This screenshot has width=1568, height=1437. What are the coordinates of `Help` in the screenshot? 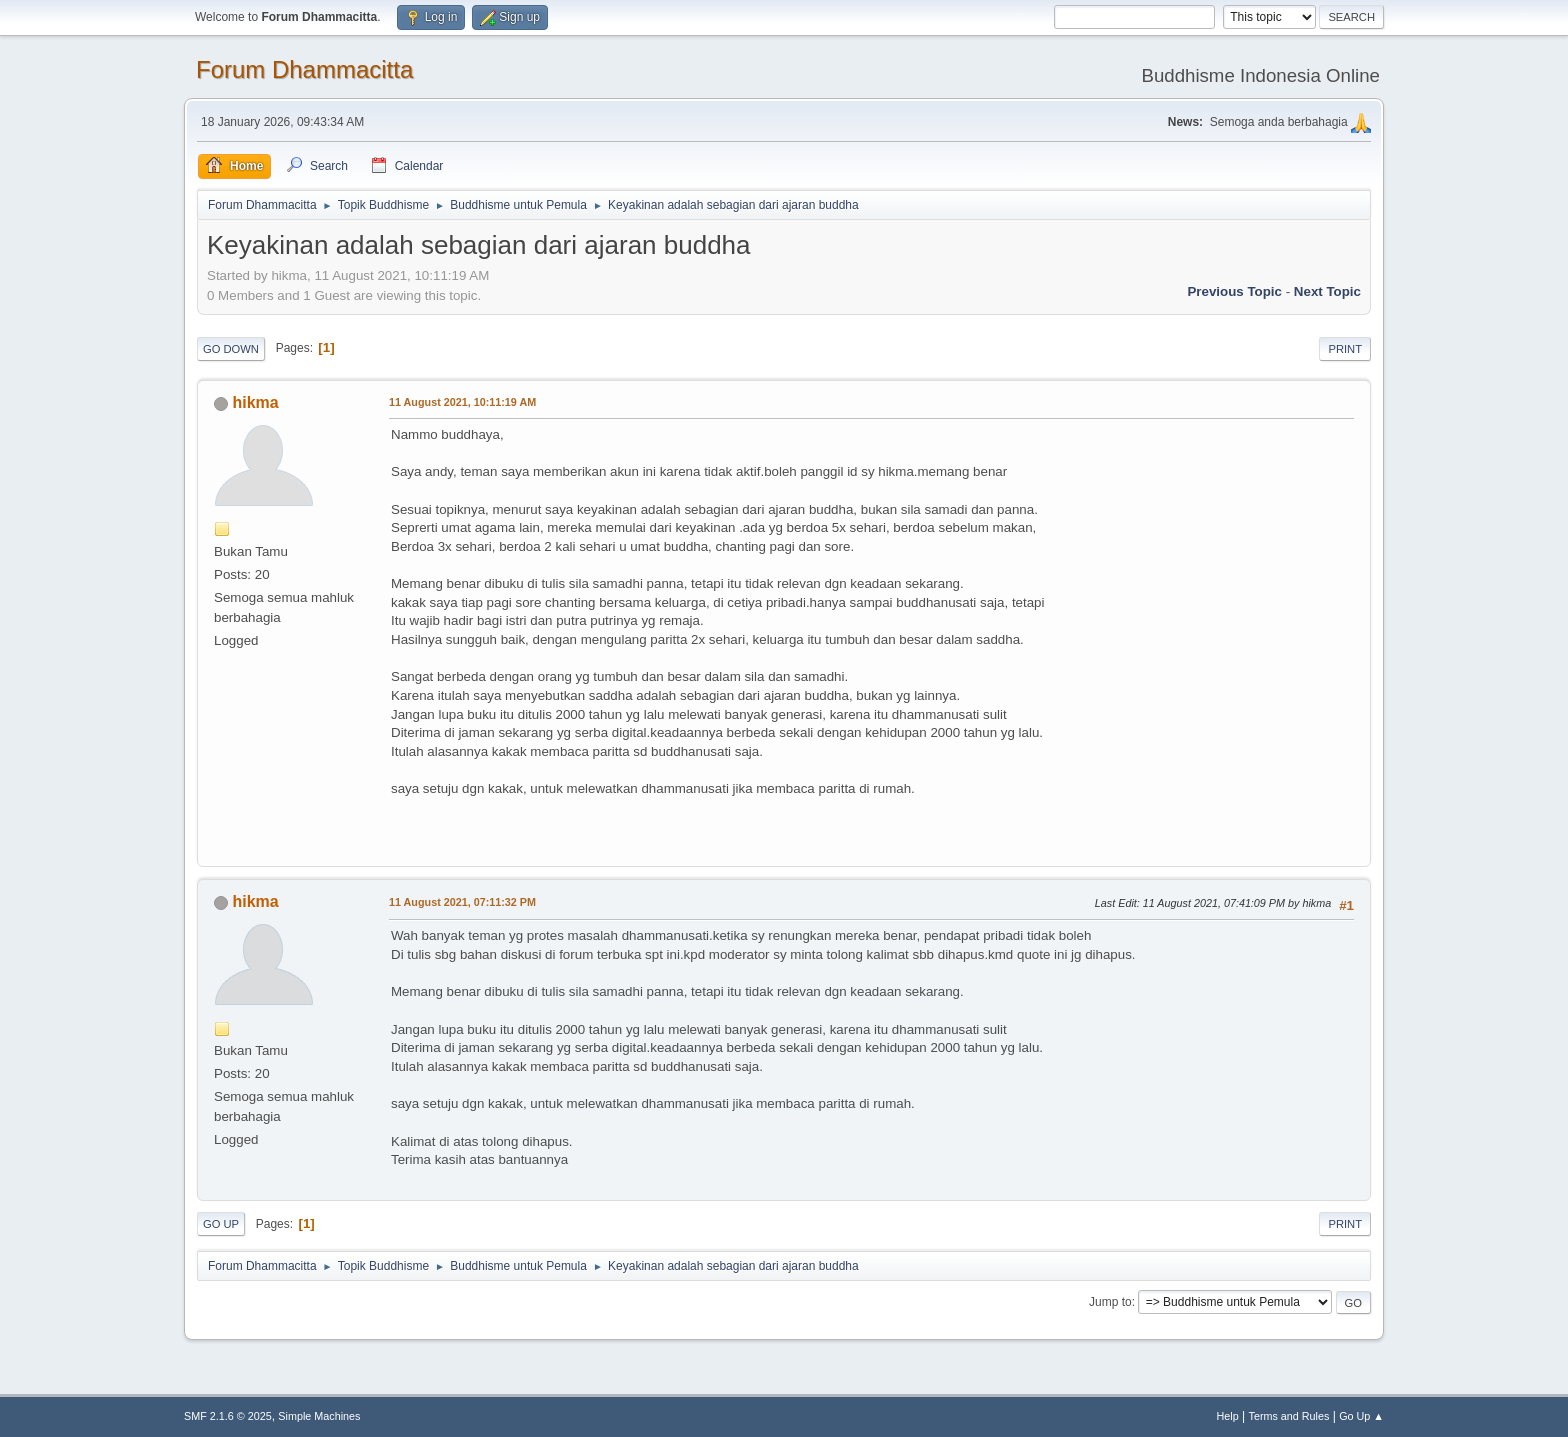 It's located at (1228, 1416).